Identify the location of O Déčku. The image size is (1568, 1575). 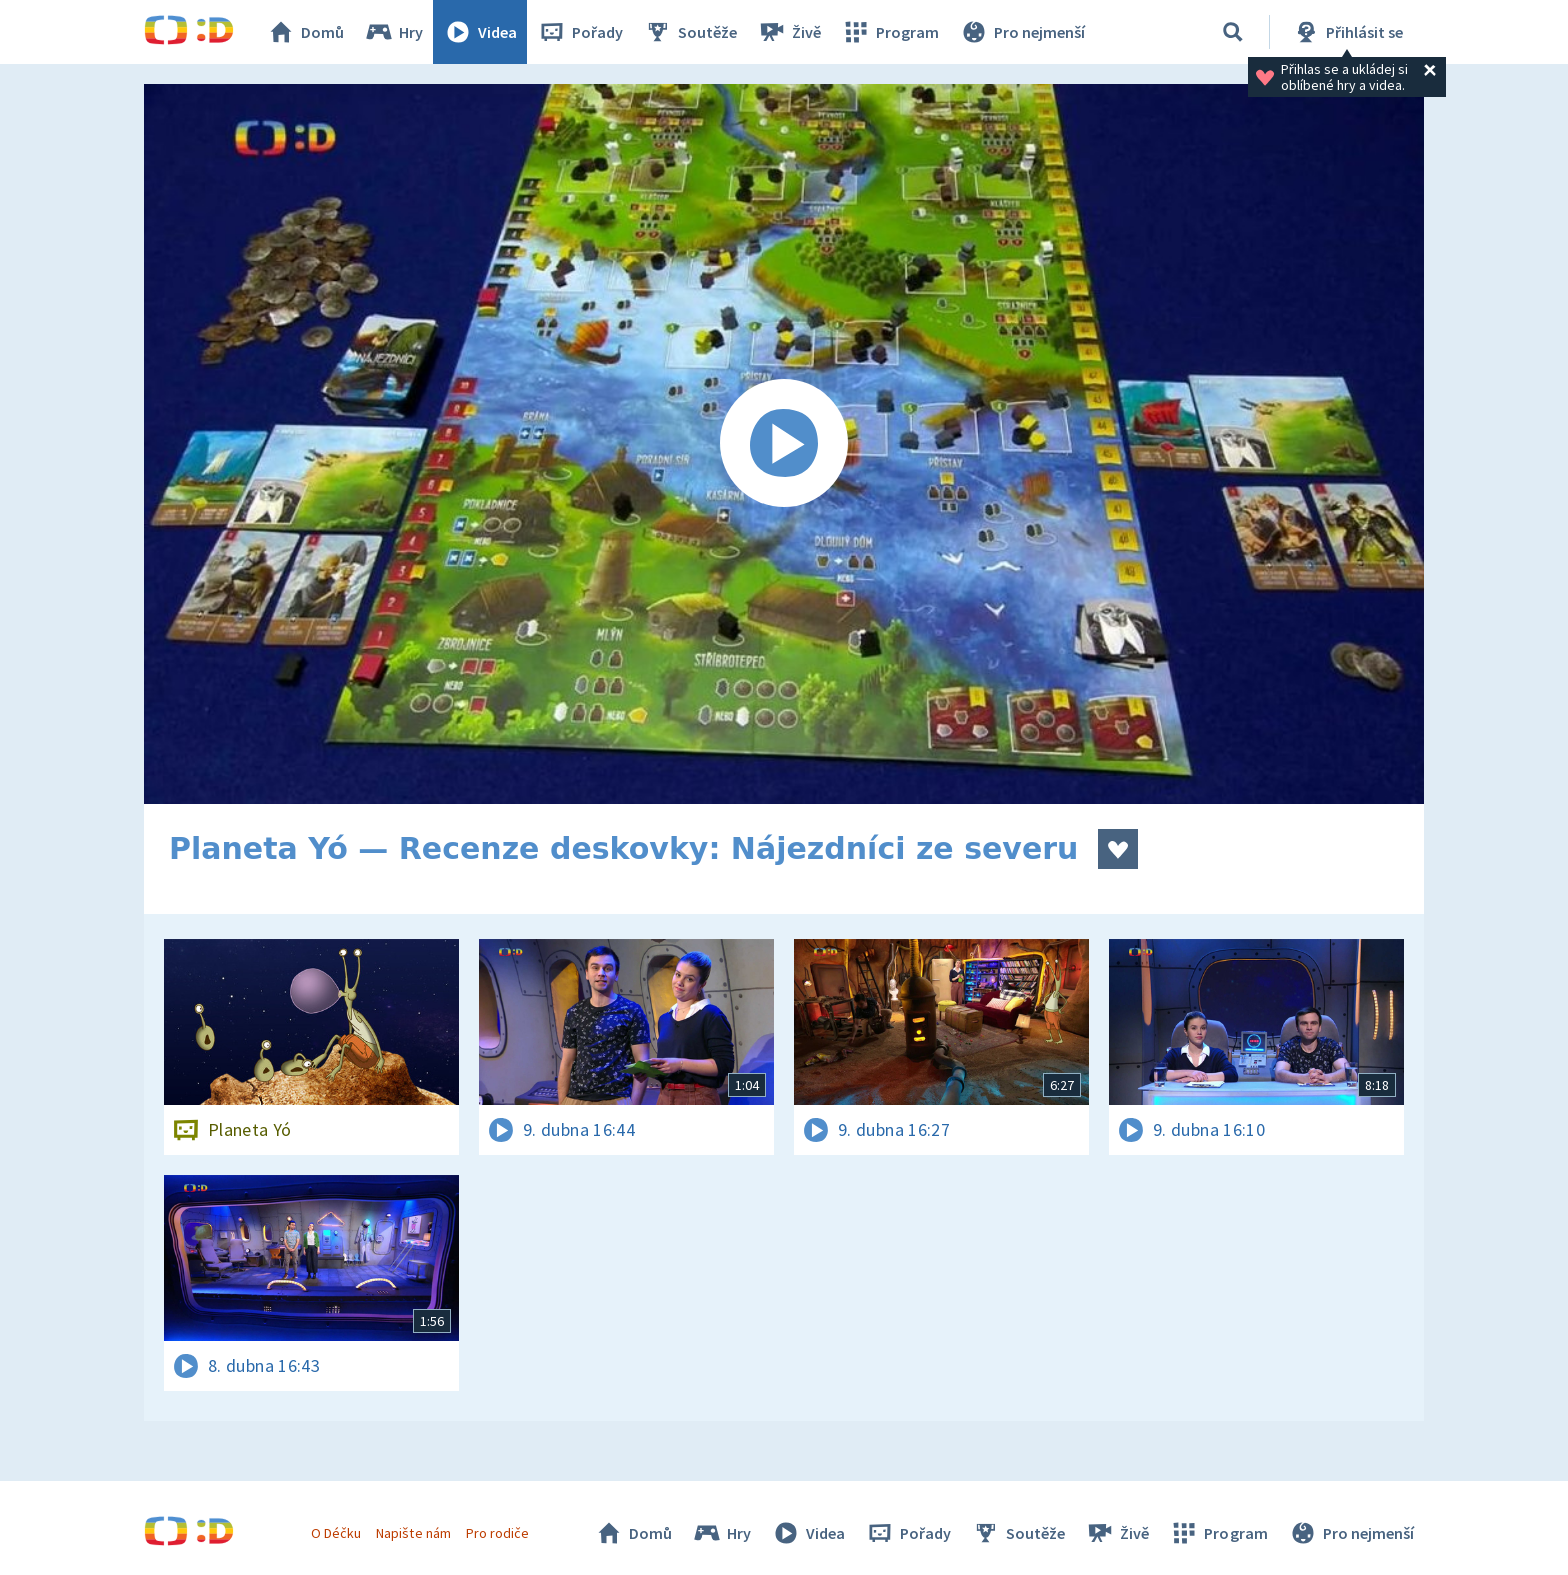
(336, 1533).